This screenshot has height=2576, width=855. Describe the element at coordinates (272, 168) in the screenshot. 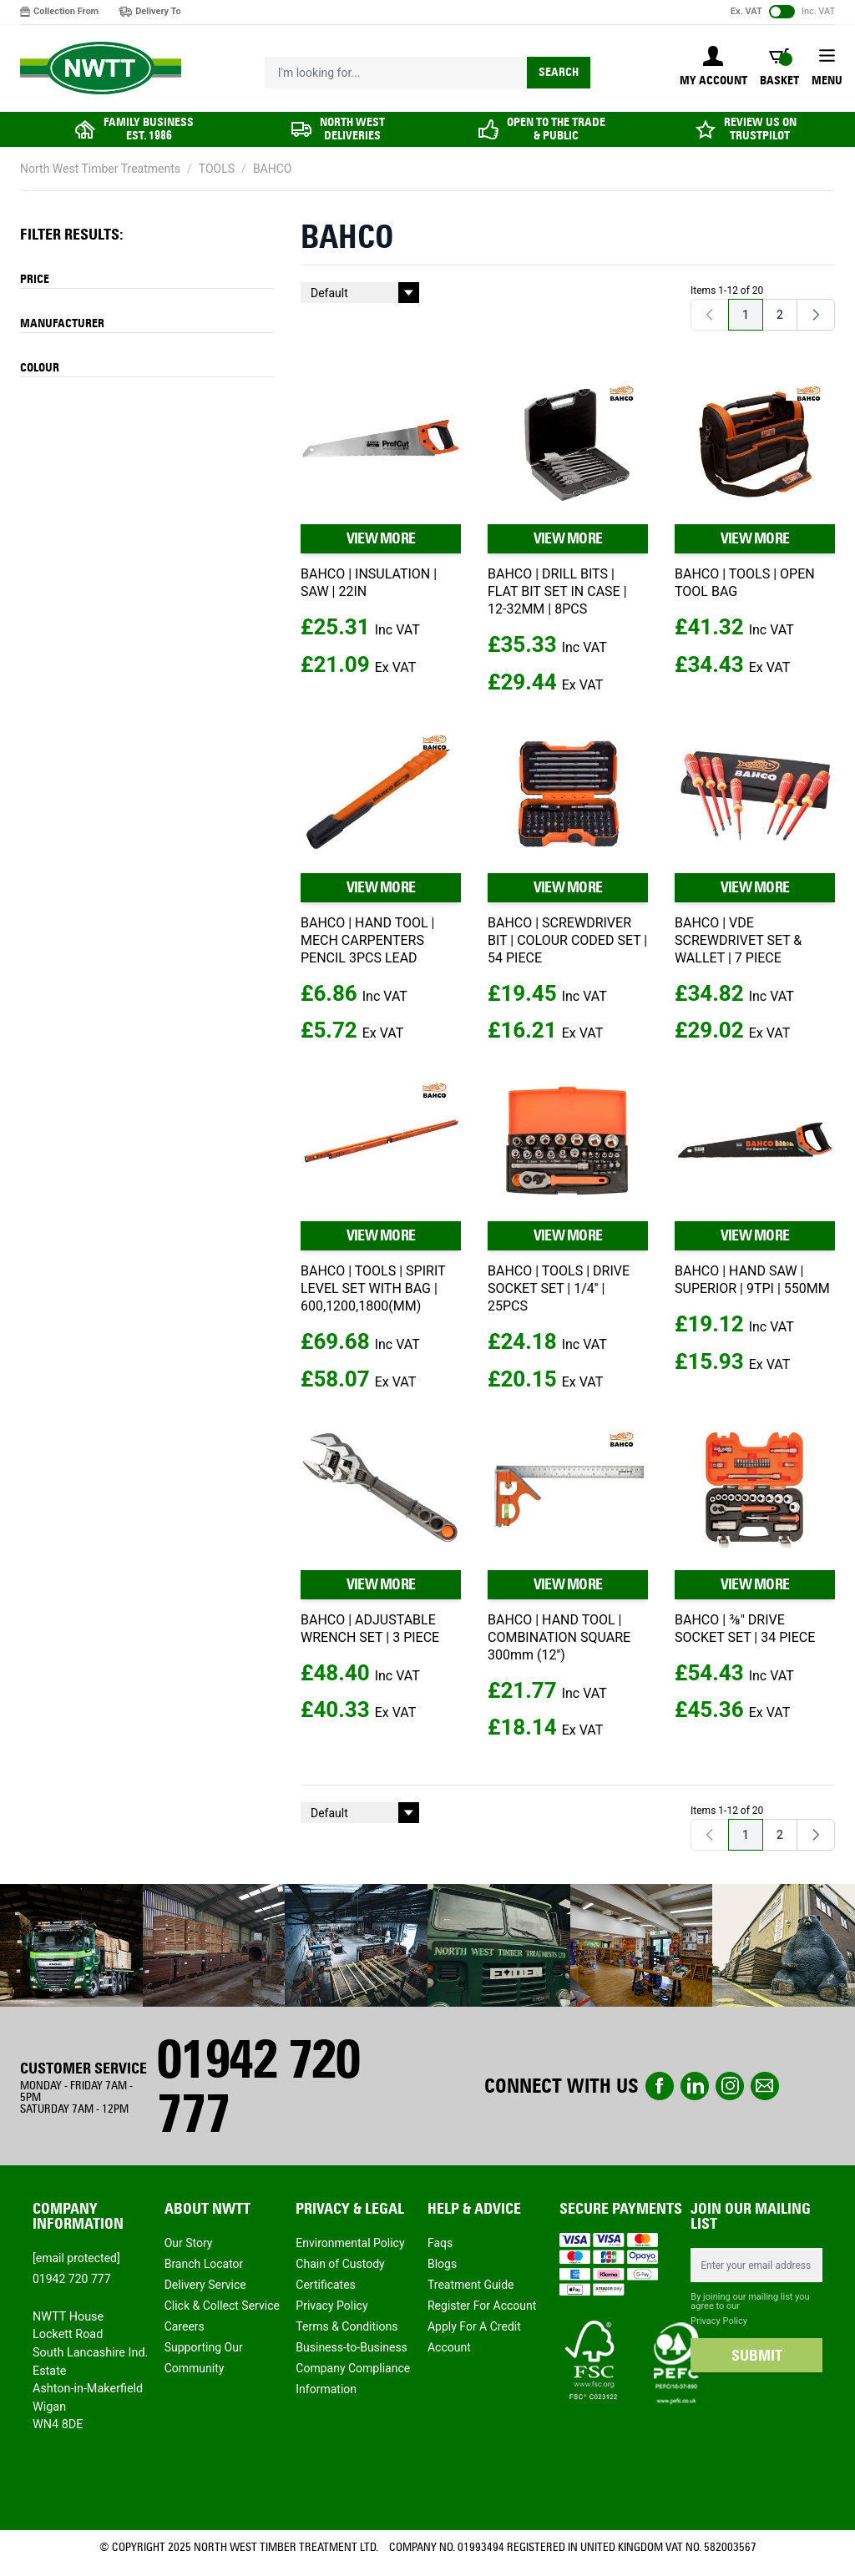

I see `BAHCO` at that location.